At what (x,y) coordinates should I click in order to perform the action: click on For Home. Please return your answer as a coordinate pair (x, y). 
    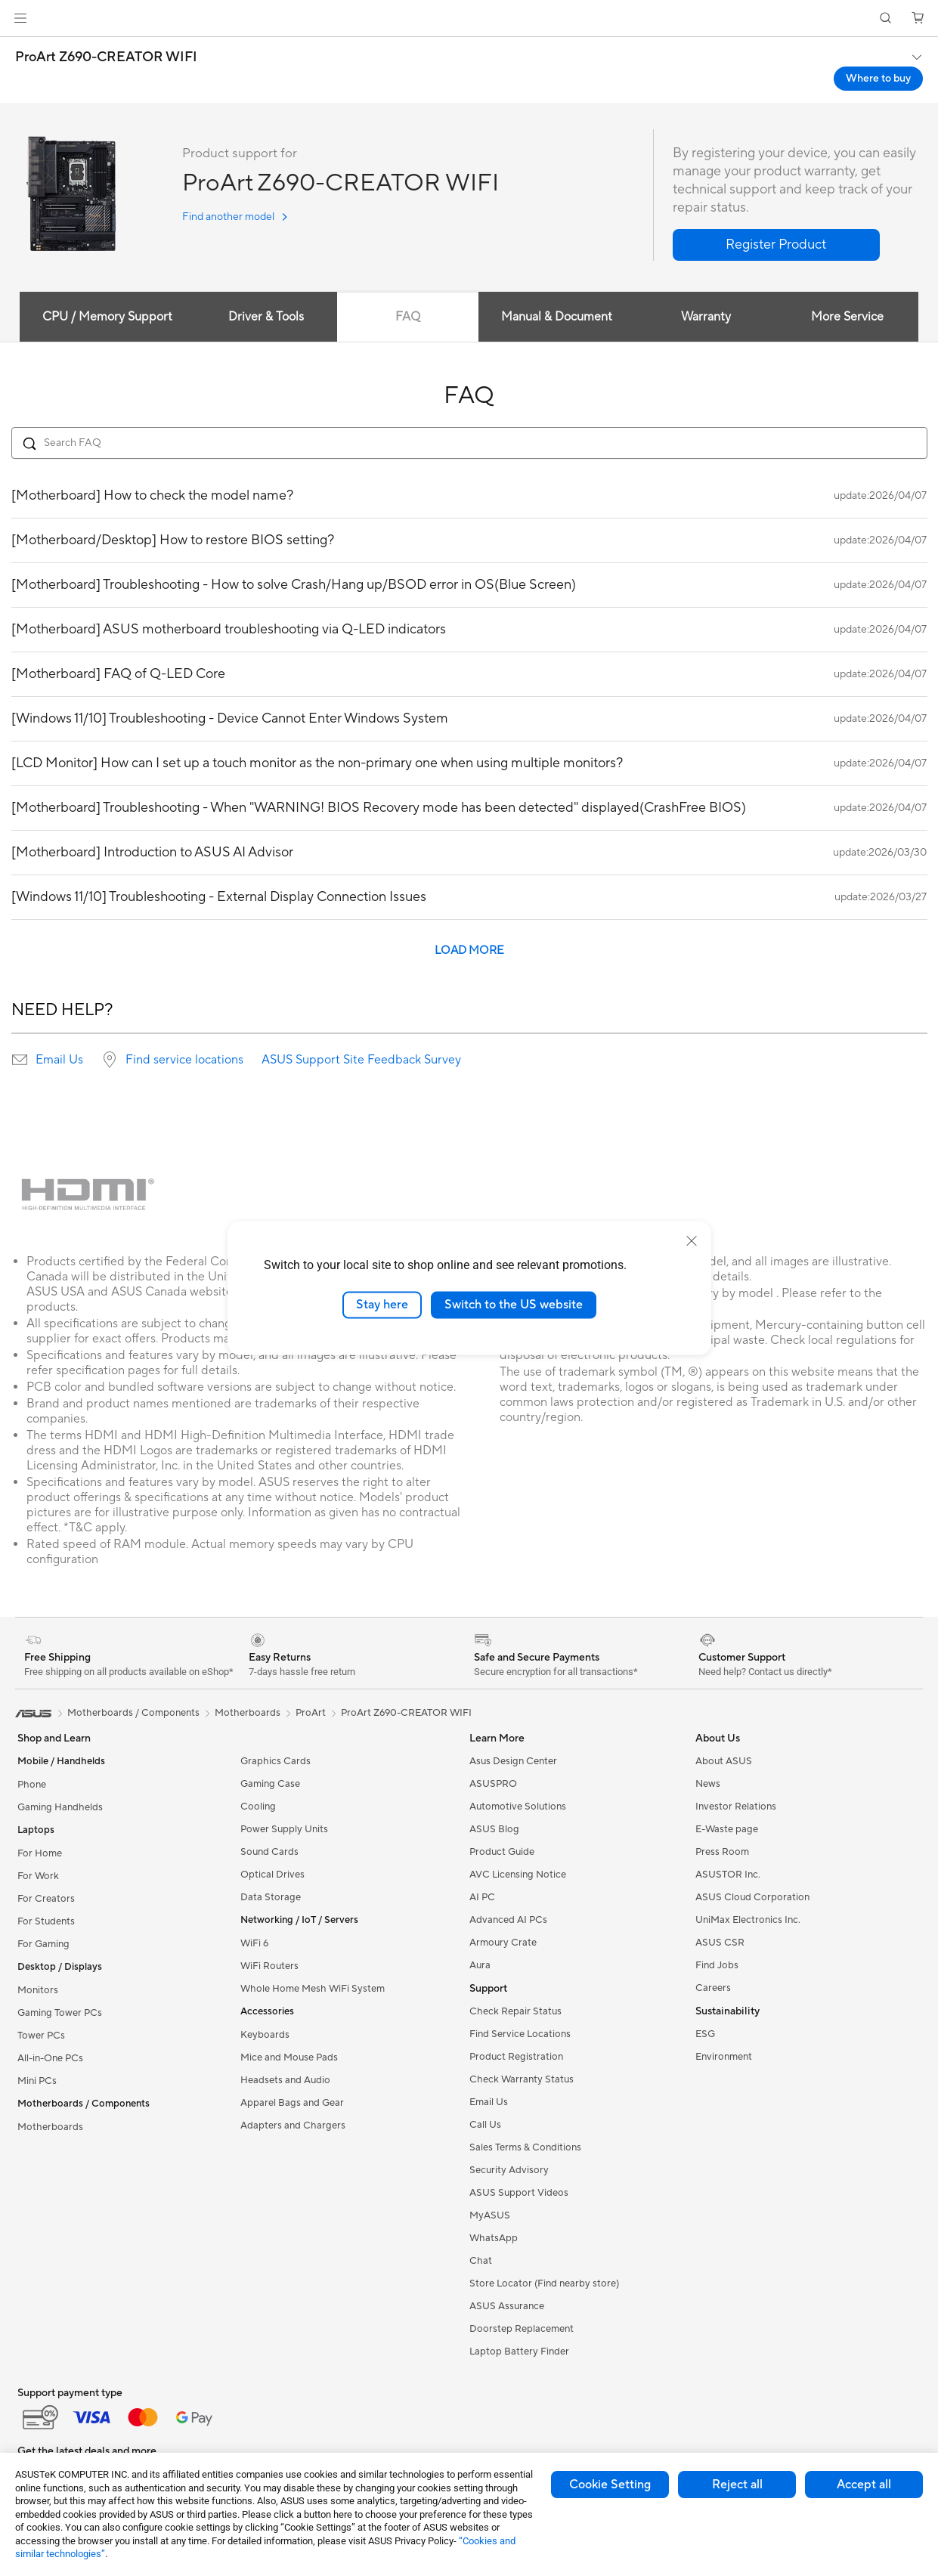
    Looking at the image, I should click on (39, 1853).